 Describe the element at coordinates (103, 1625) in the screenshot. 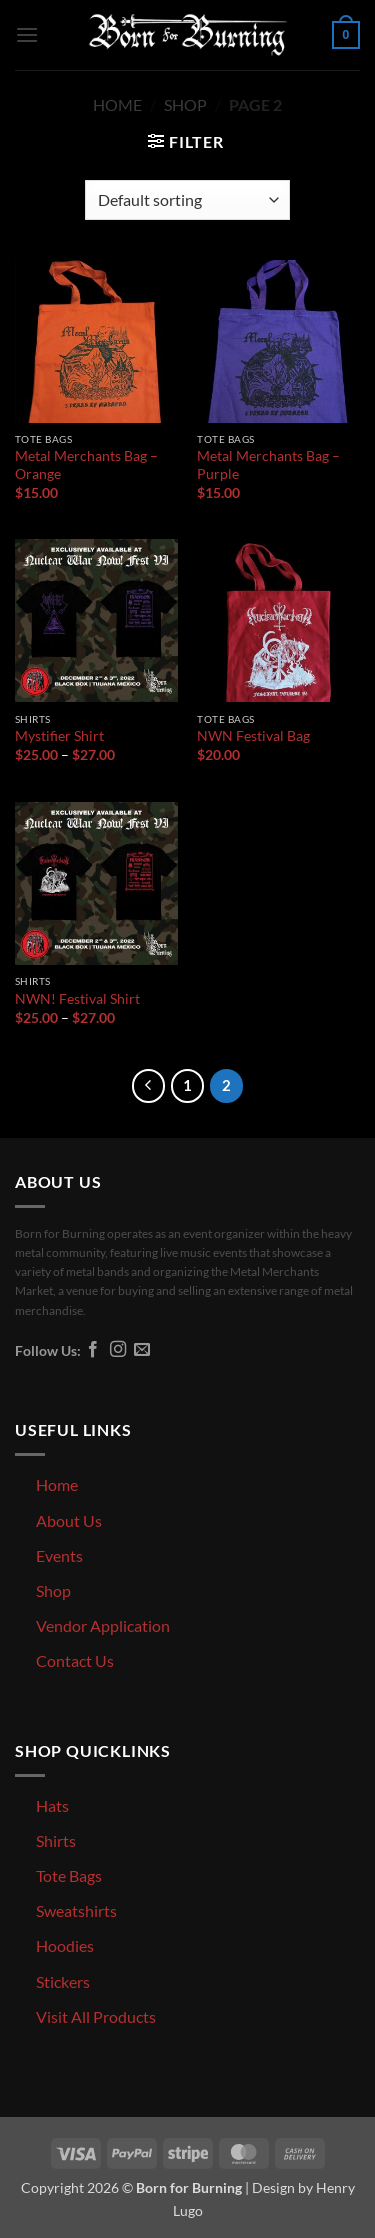

I see `Vendor Application` at that location.